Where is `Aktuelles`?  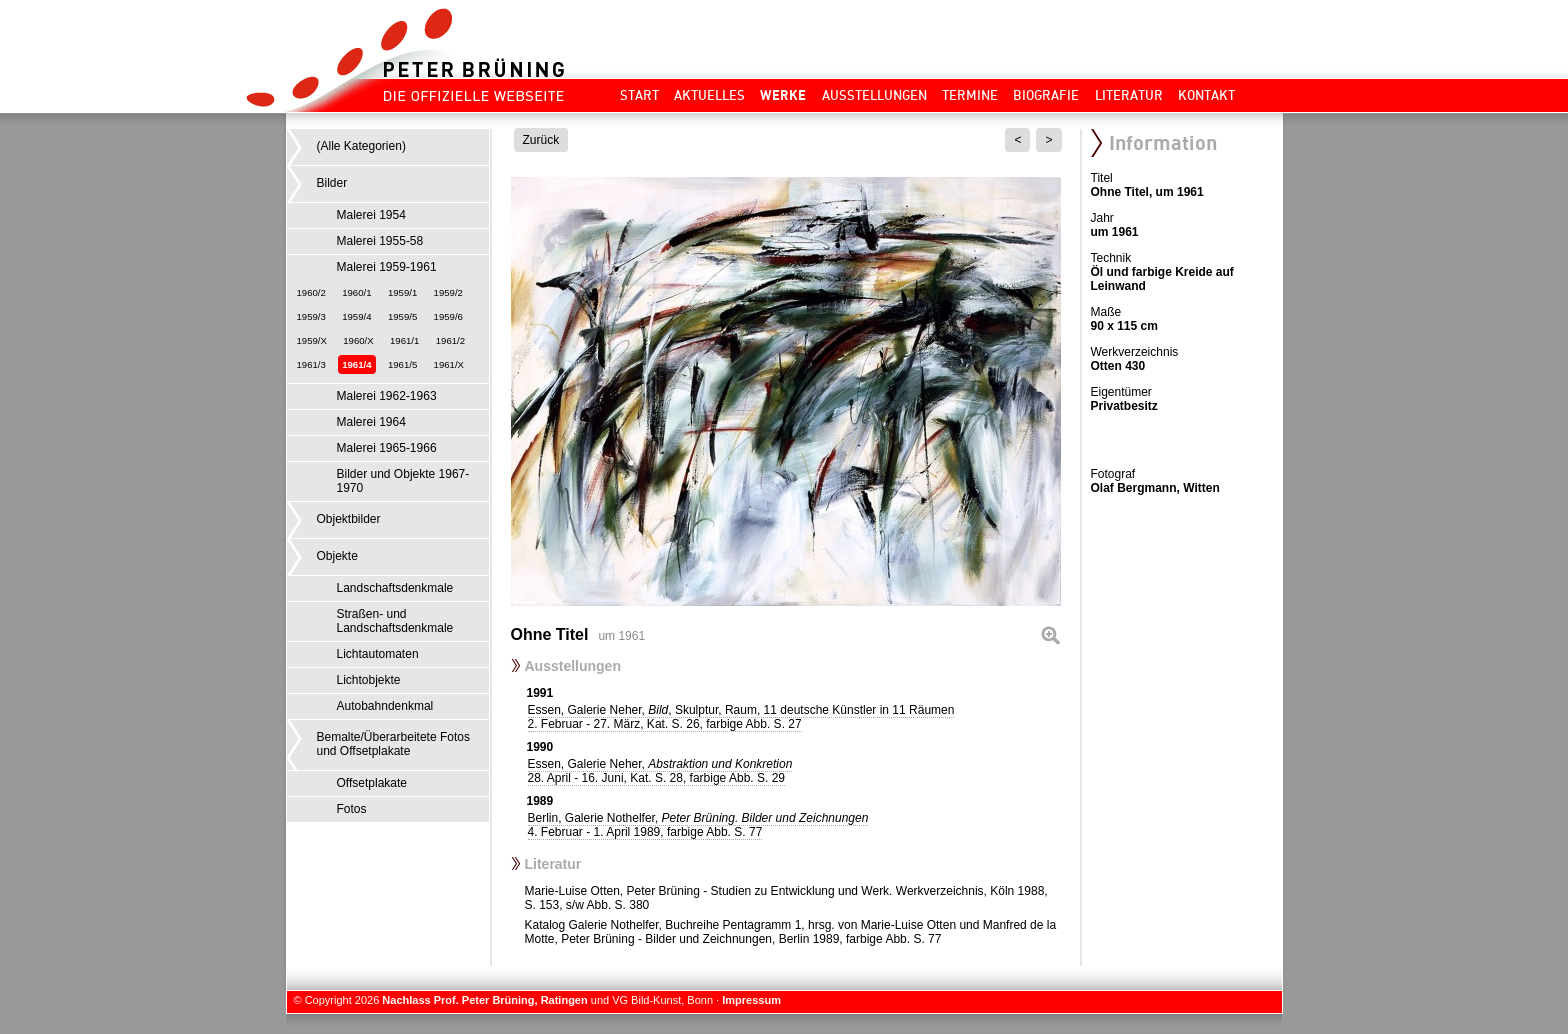
Aktuelles is located at coordinates (709, 95).